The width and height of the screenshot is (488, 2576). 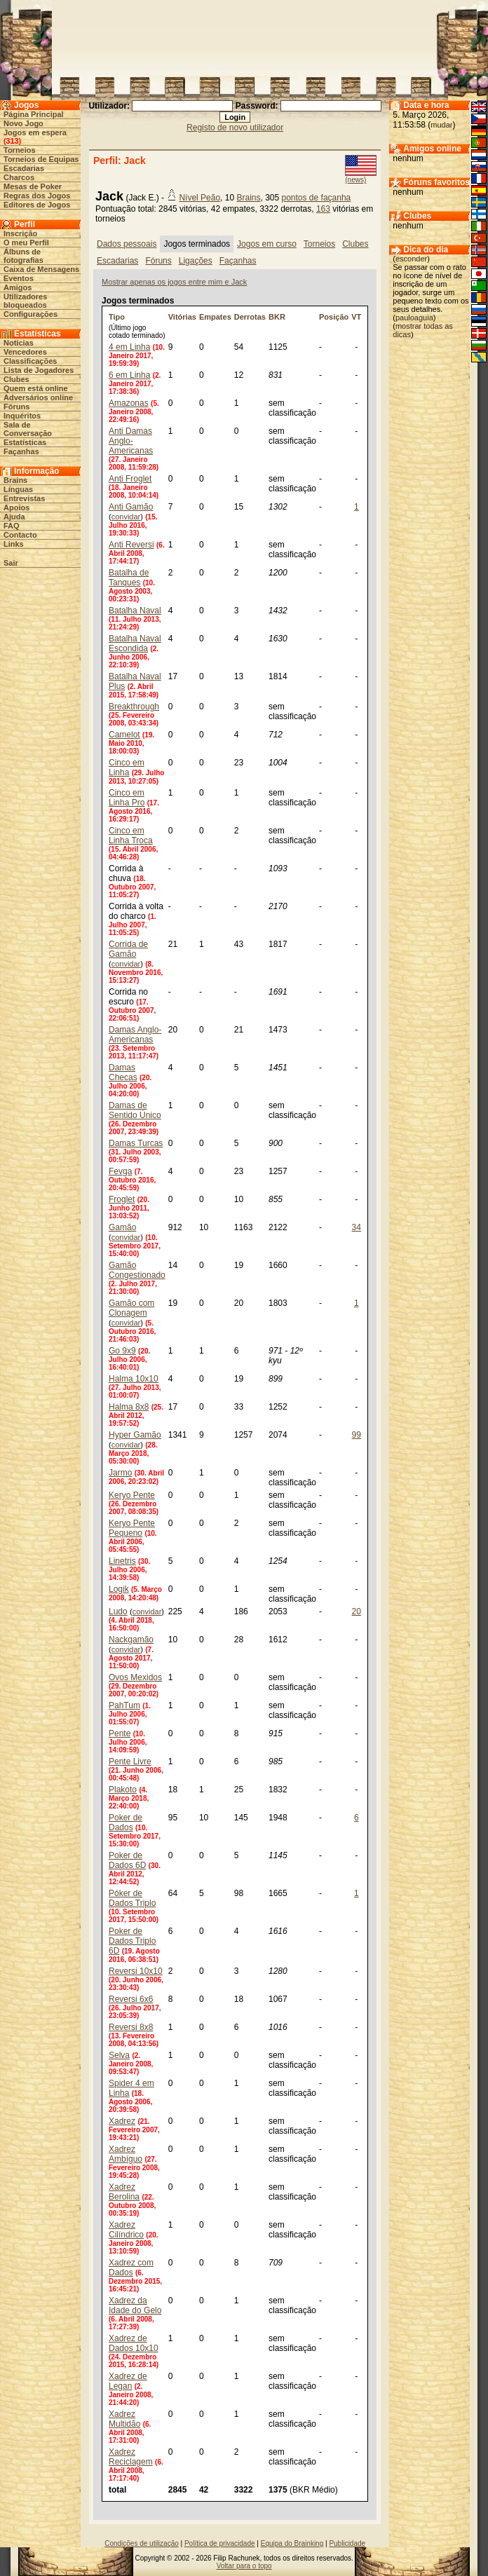 What do you see at coordinates (199, 198) in the screenshot?
I see `Nível Peão` at bounding box center [199, 198].